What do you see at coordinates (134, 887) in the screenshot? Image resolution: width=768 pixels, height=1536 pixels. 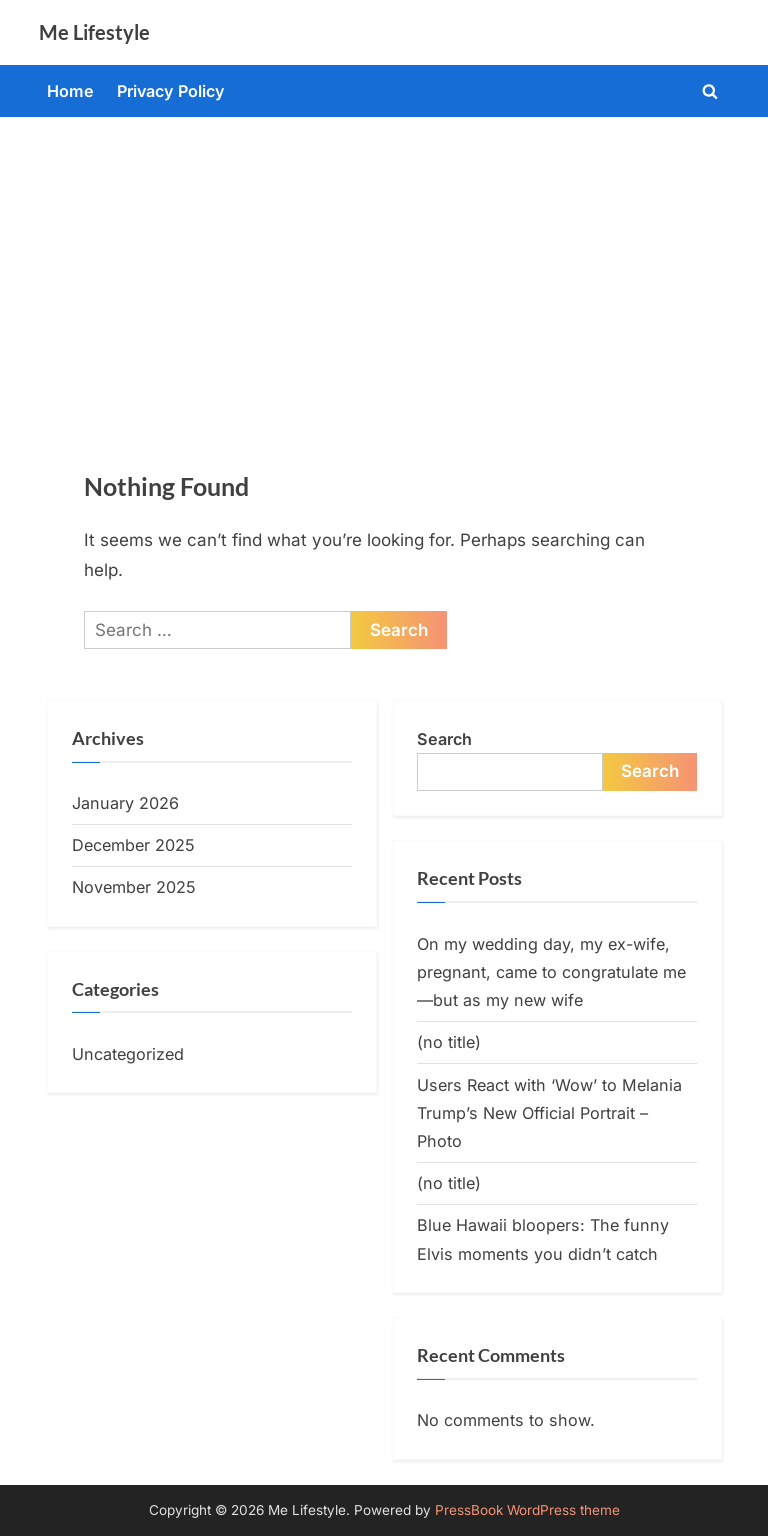 I see `November 2025` at bounding box center [134, 887].